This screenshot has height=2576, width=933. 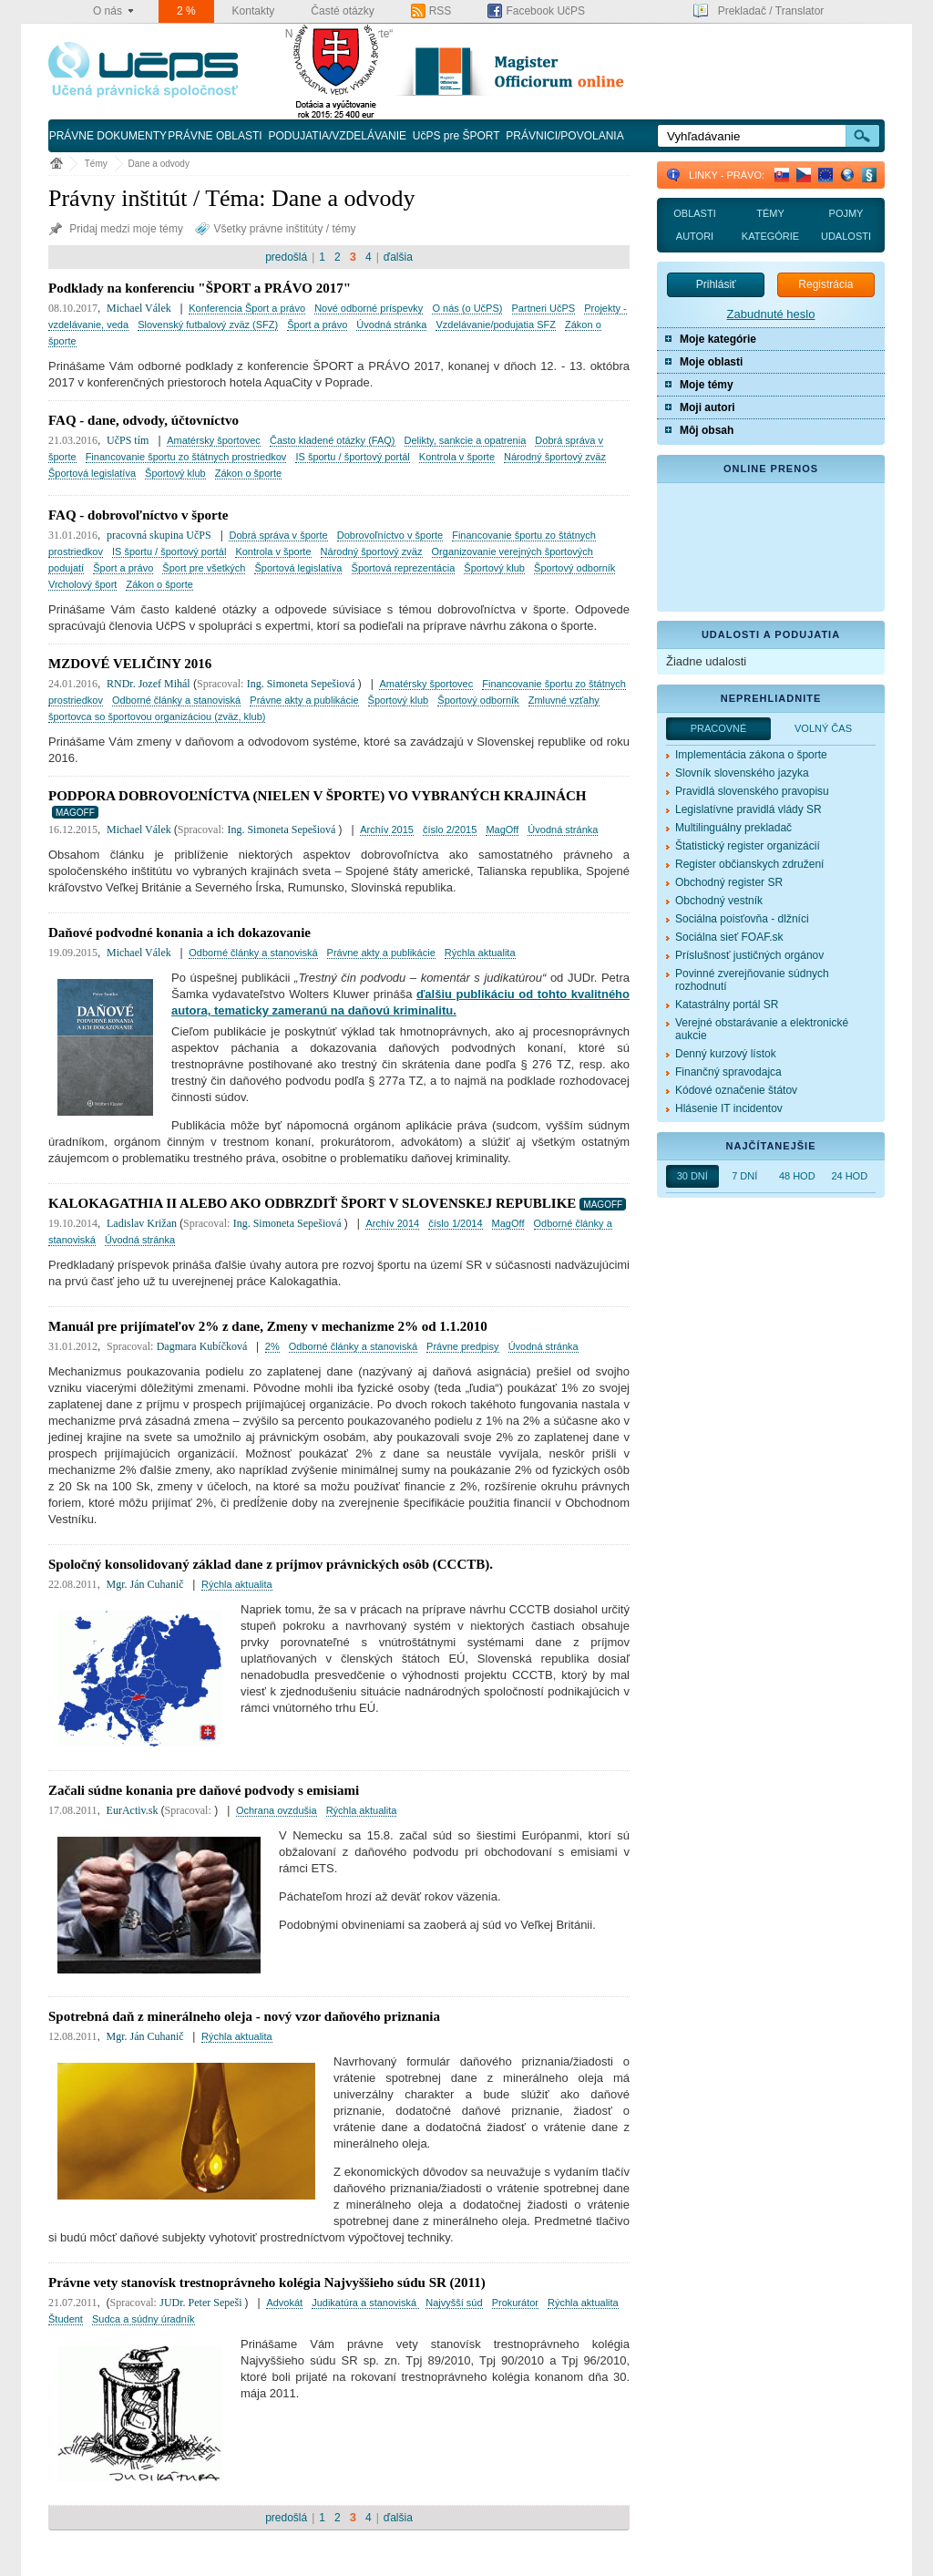 What do you see at coordinates (404, 567) in the screenshot?
I see `Športová reprezentácia` at bounding box center [404, 567].